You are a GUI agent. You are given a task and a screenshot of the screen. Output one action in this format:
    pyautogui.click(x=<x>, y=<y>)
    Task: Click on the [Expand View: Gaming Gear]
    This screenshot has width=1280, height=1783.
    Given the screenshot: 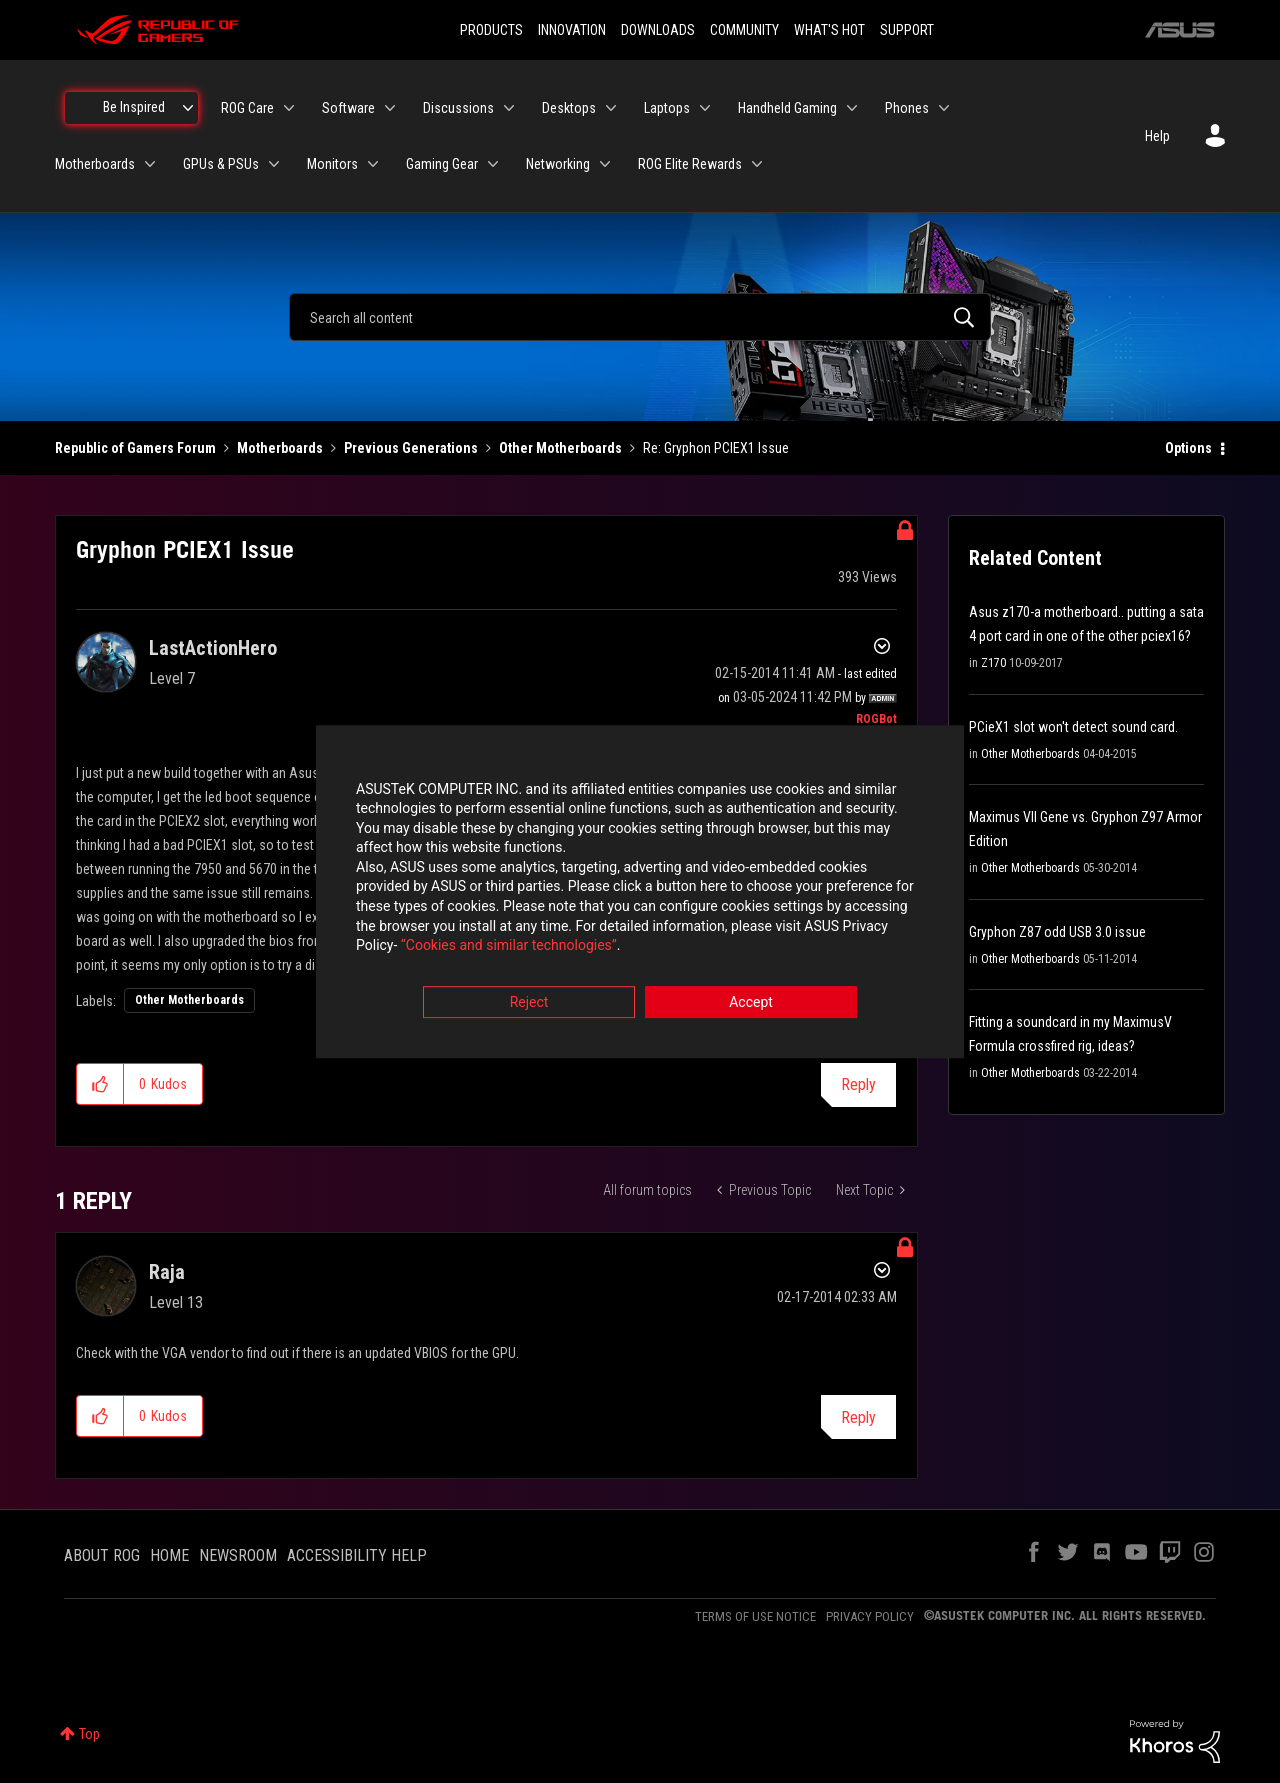 What is the action you would take?
    pyautogui.click(x=493, y=164)
    